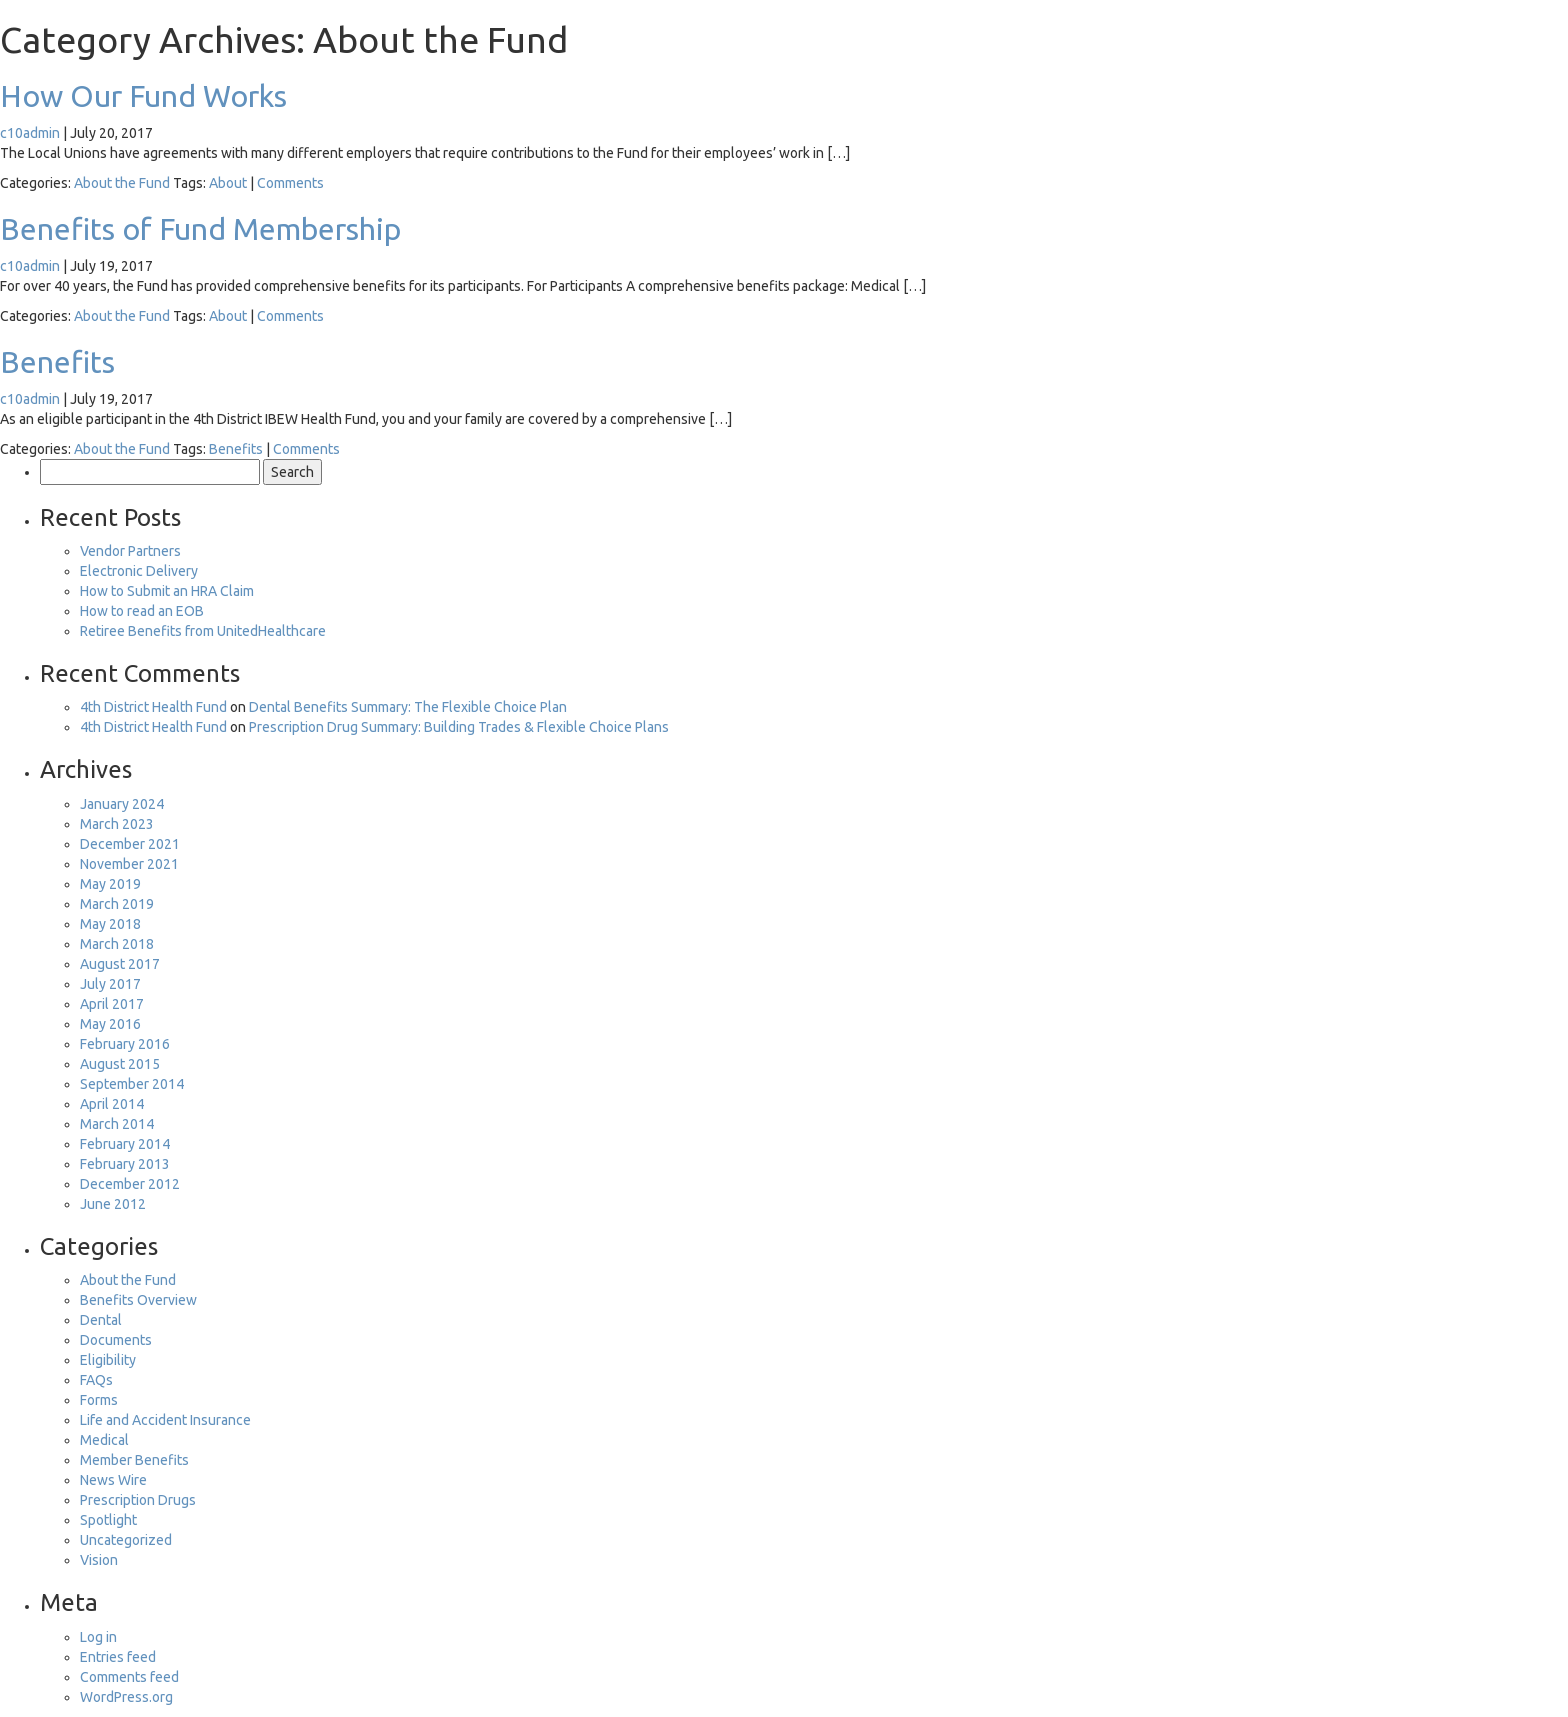 The height and width of the screenshot is (1717, 1568). What do you see at coordinates (129, 864) in the screenshot?
I see `November 2021` at bounding box center [129, 864].